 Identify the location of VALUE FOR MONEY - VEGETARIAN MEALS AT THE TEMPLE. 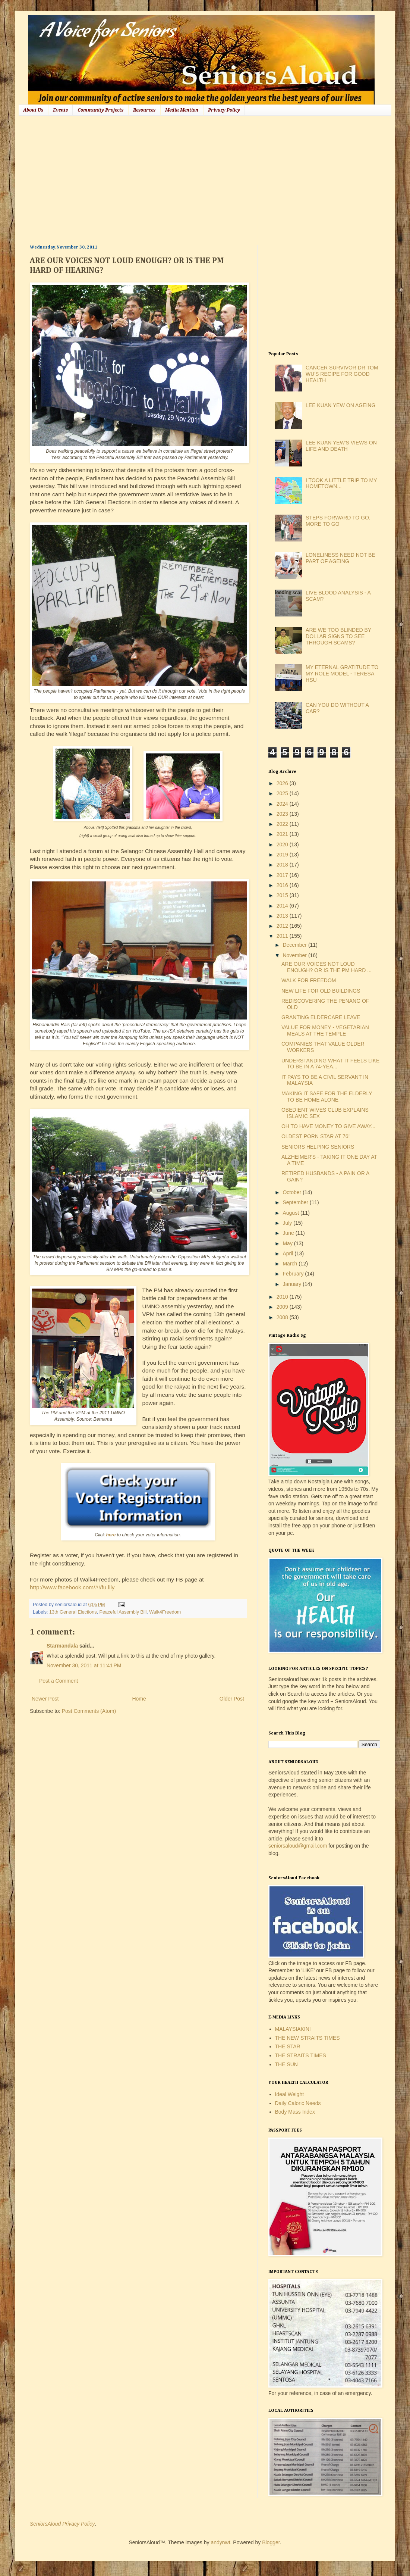
(325, 1030).